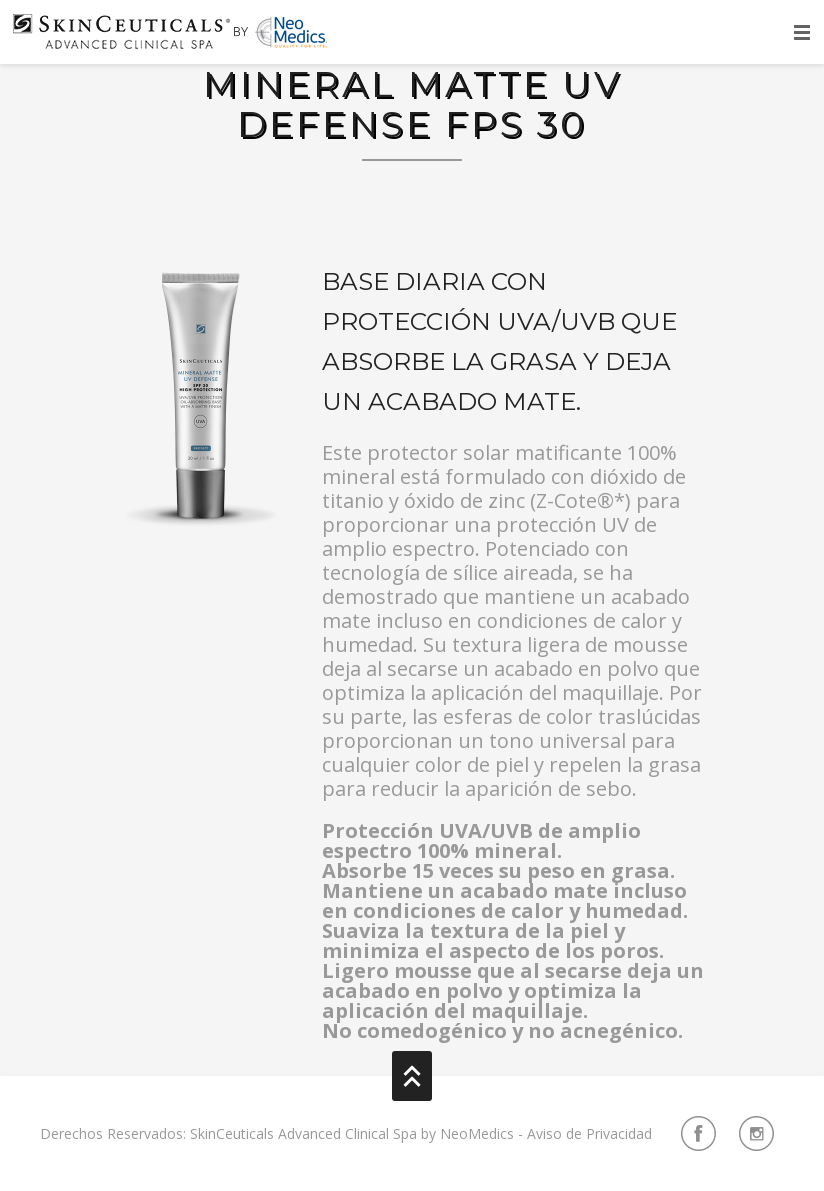  I want to click on Aviso de Privacidad, so click(589, 1133).